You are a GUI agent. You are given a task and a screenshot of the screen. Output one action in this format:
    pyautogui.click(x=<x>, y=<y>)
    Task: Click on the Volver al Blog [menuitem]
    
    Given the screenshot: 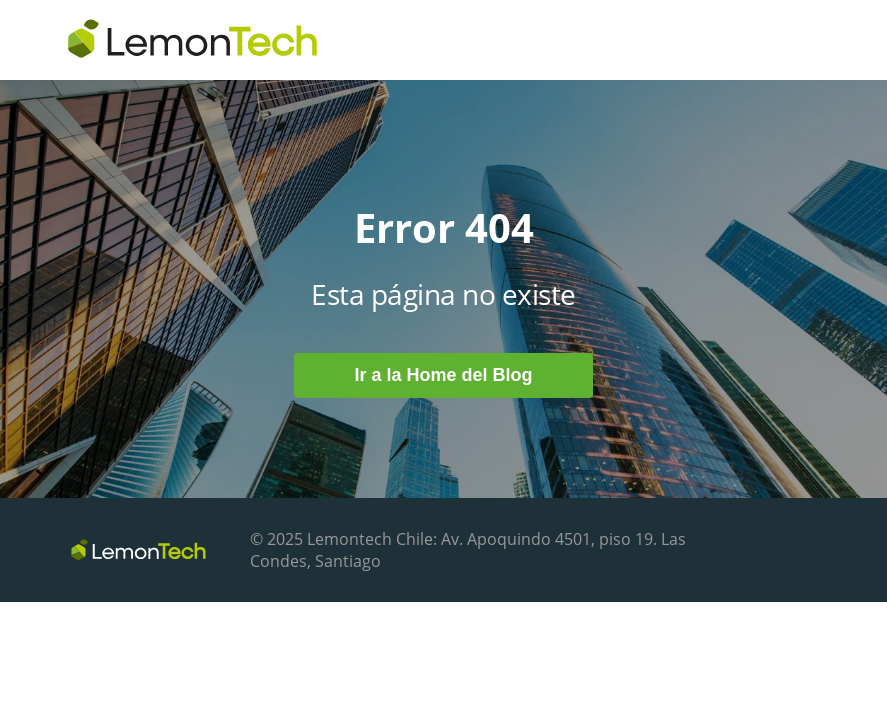 What is the action you would take?
    pyautogui.click(x=769, y=551)
    